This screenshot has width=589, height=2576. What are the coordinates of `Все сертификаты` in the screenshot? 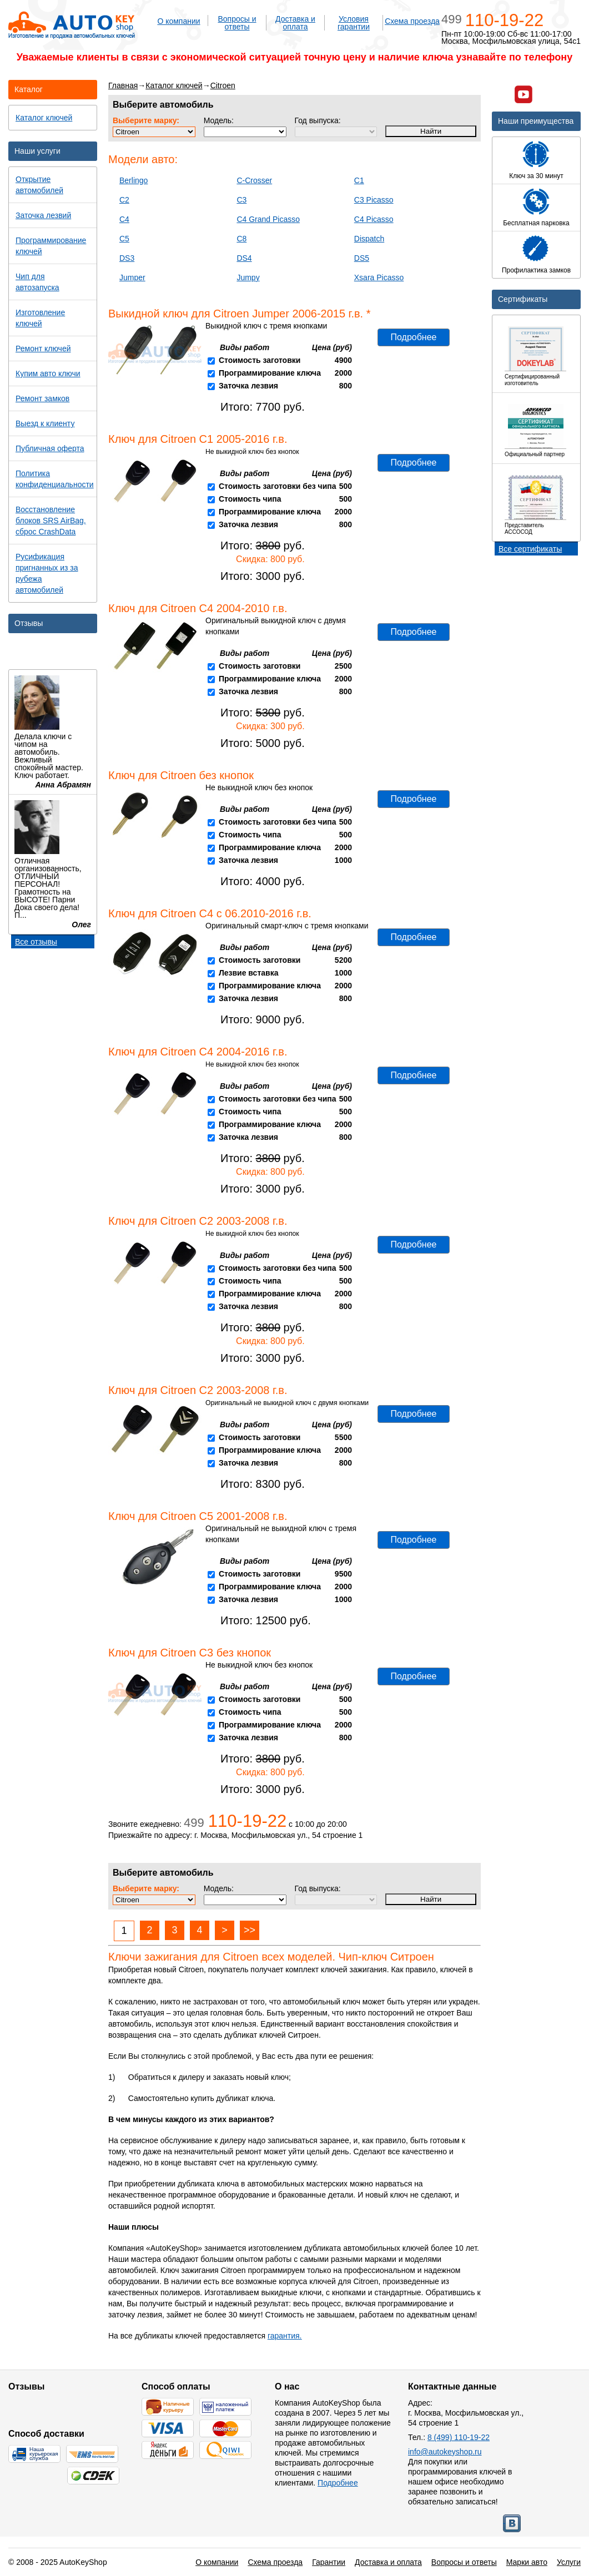 It's located at (530, 548).